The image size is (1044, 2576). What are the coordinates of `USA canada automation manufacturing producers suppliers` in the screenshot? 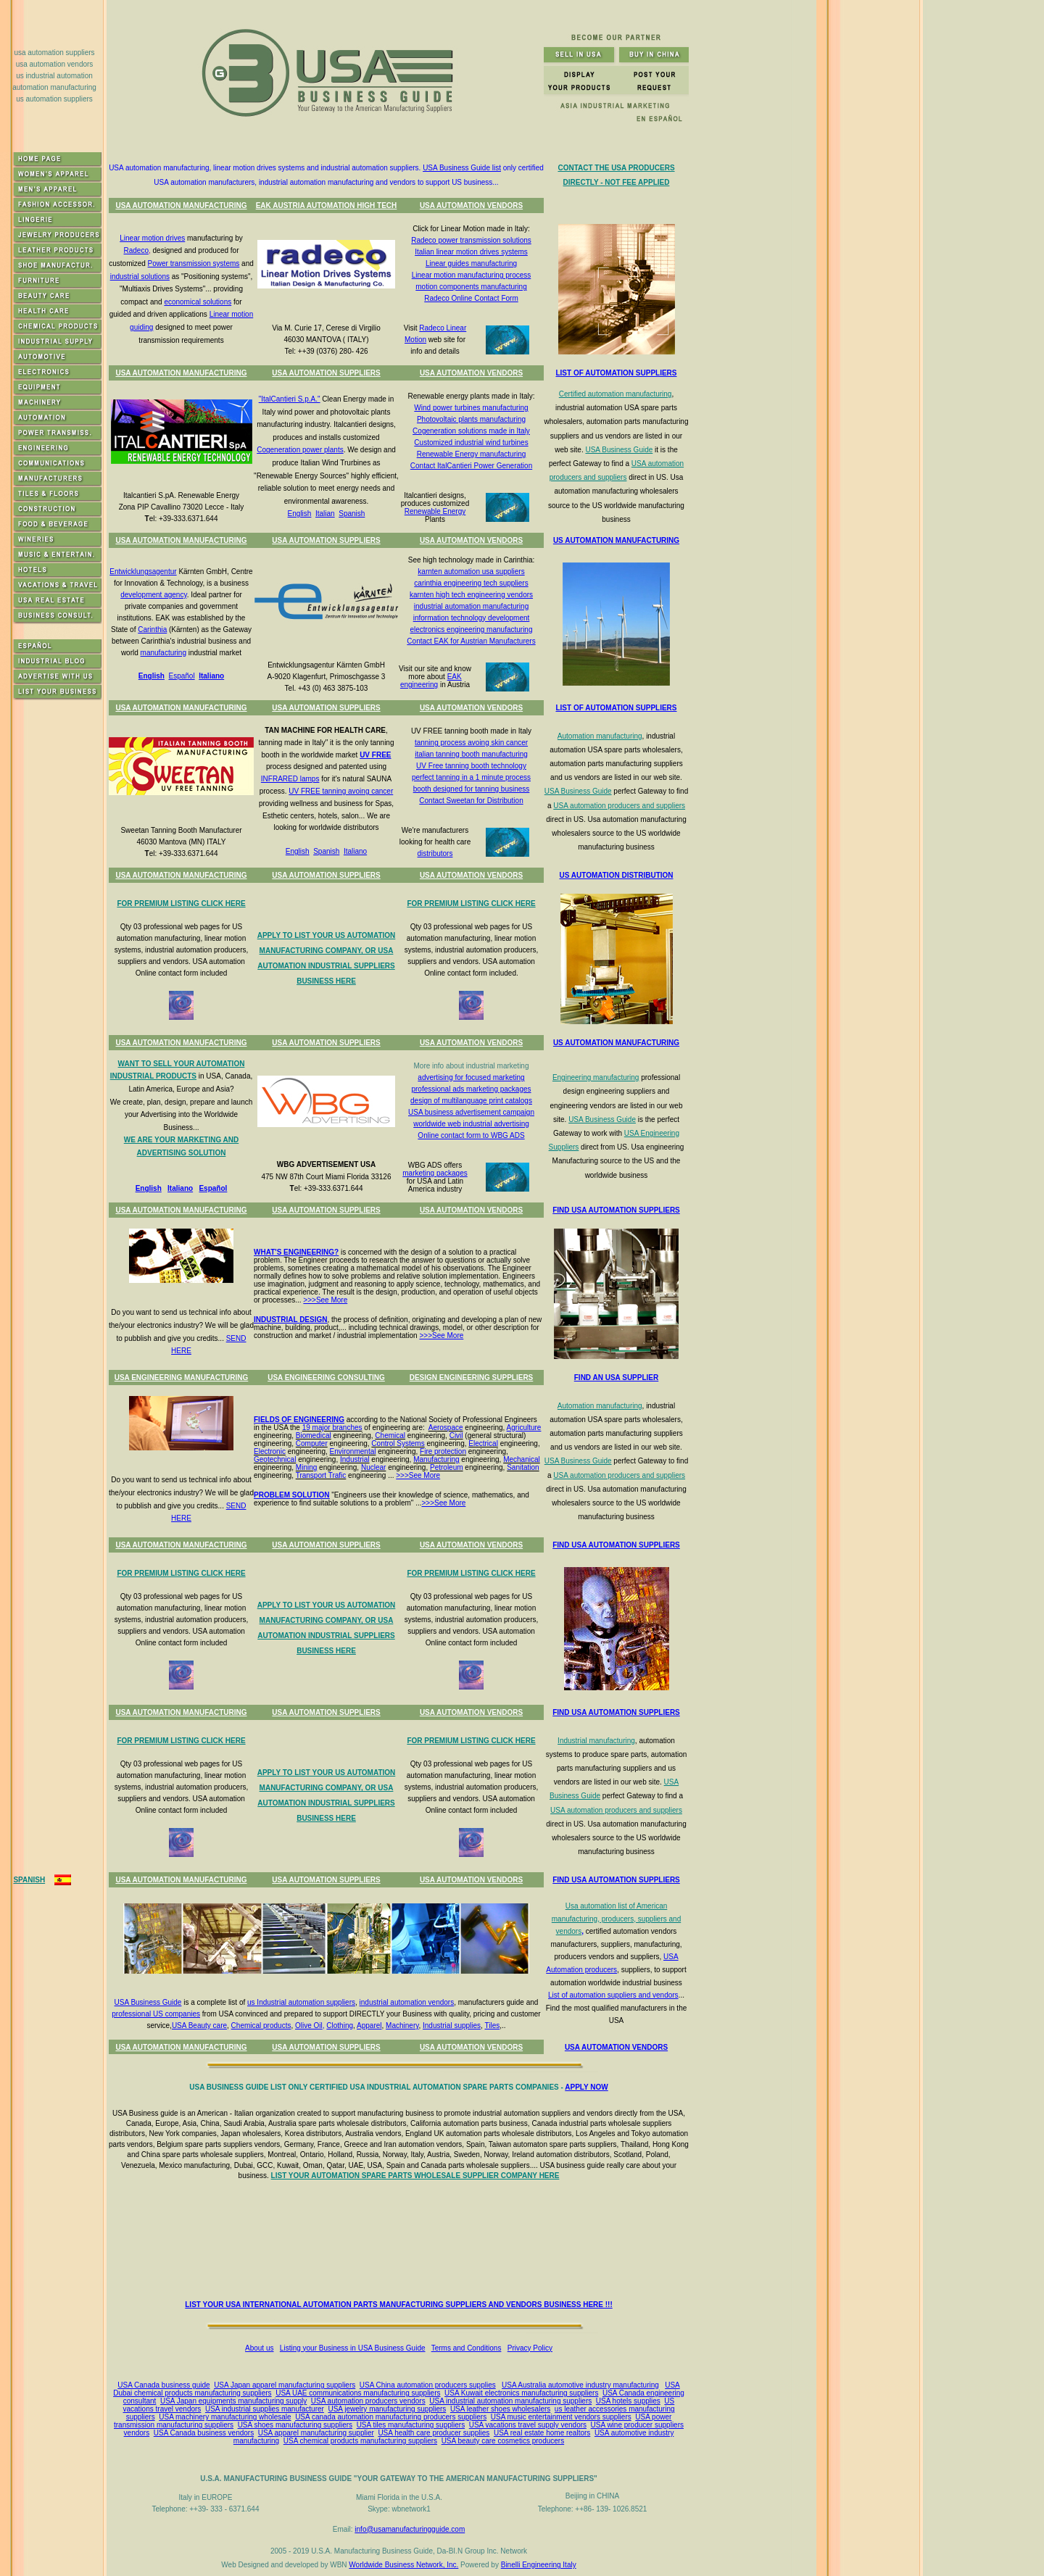 It's located at (390, 2417).